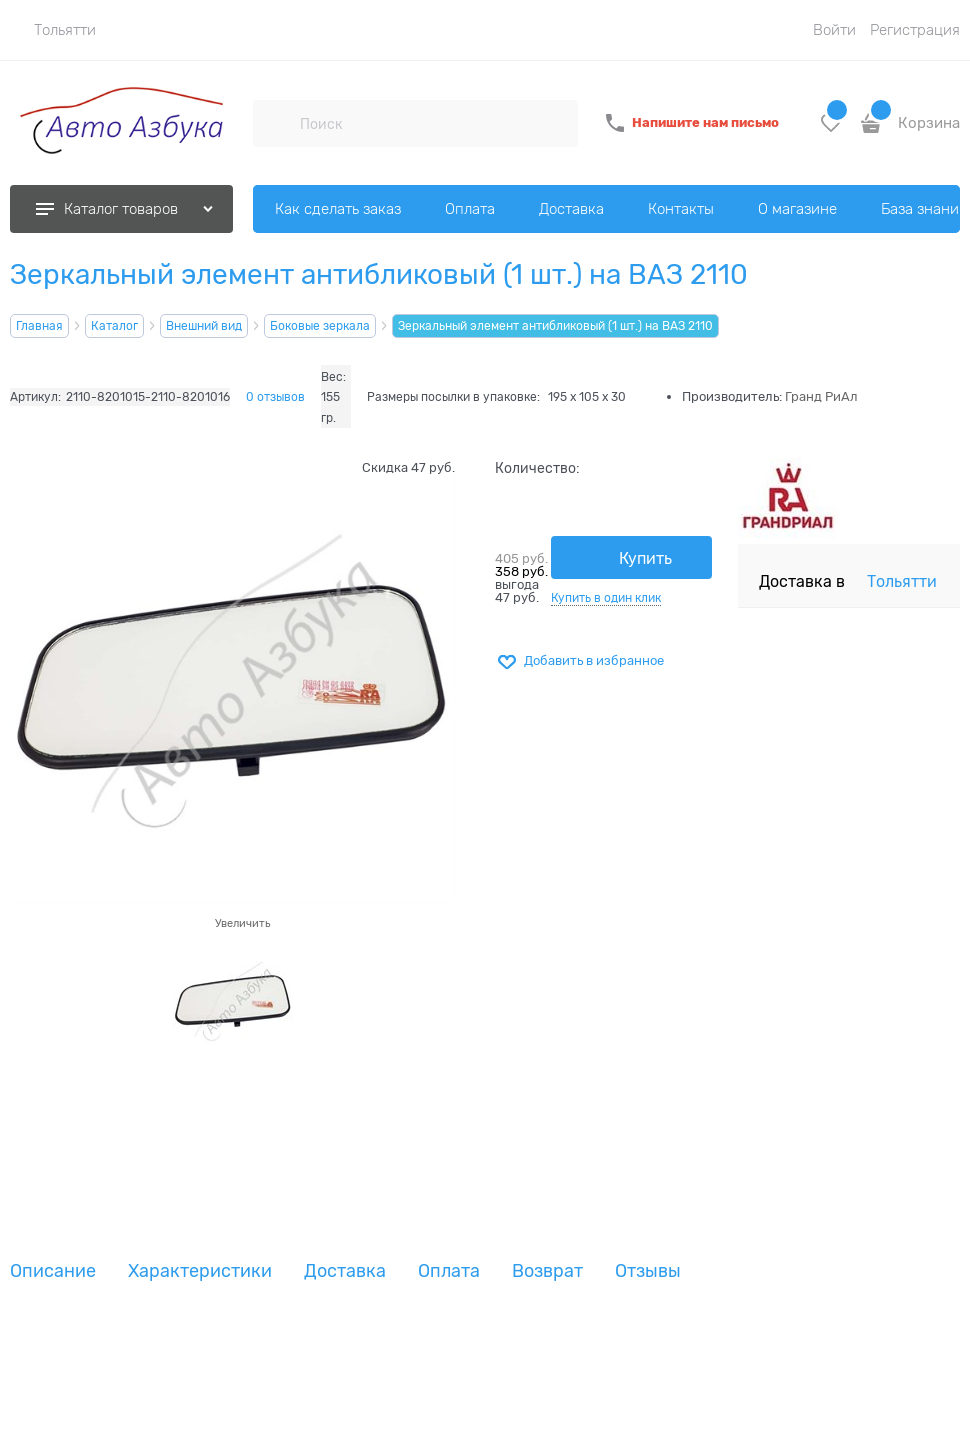 The width and height of the screenshot is (970, 1444). Describe the element at coordinates (200, 1271) in the screenshot. I see `Характеристики [link]` at that location.